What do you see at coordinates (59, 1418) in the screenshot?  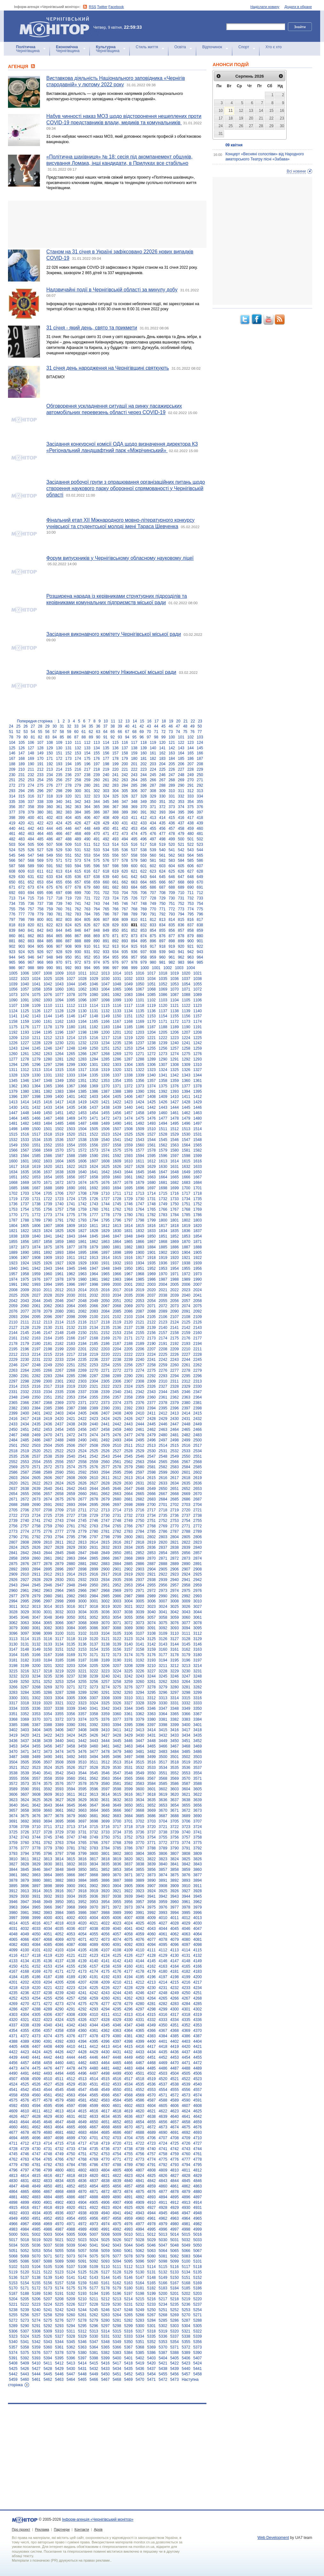 I see `2420` at bounding box center [59, 1418].